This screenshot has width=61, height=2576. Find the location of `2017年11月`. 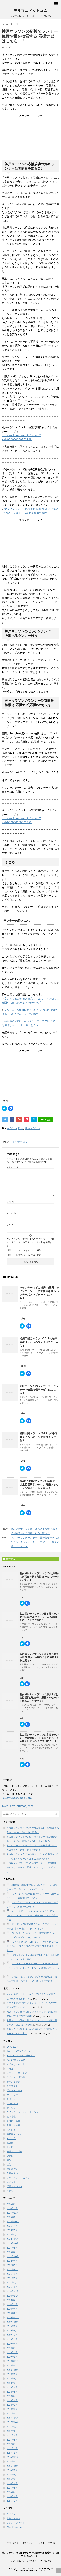

2017年11月 is located at coordinates (13, 2417).